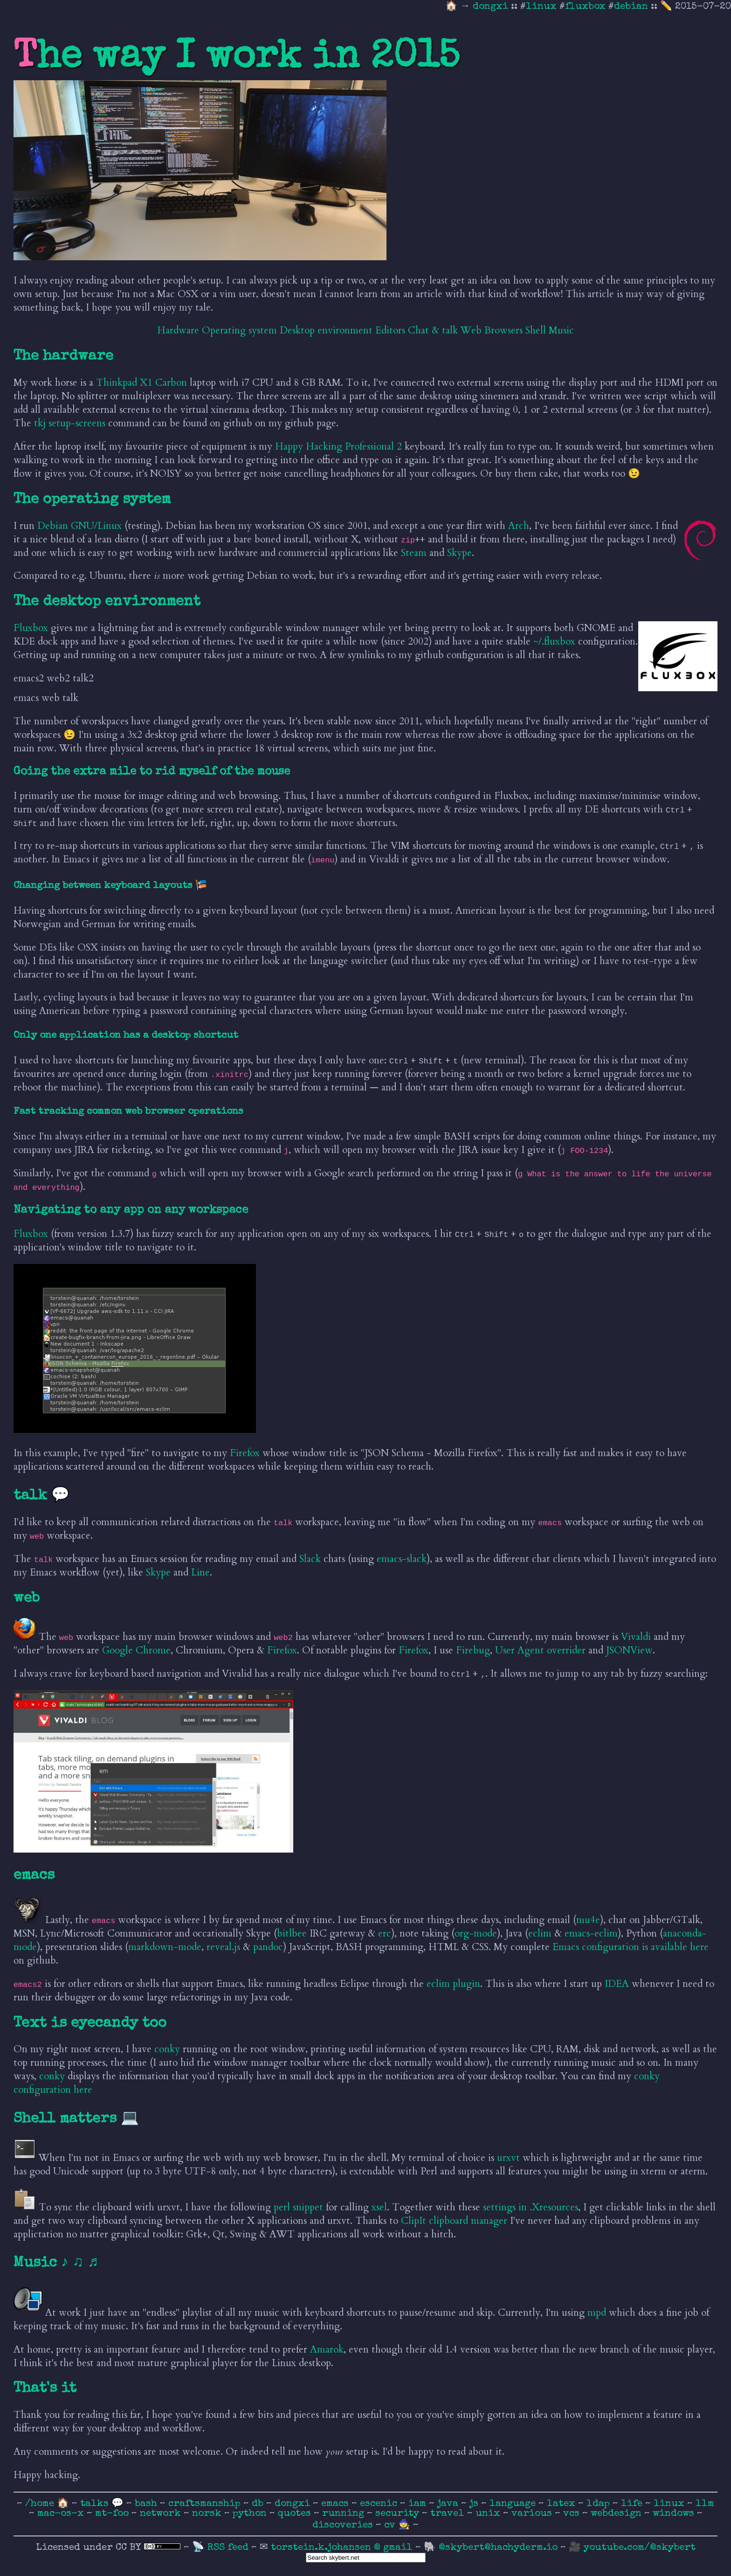  I want to click on craftsmanship, so click(205, 2504).